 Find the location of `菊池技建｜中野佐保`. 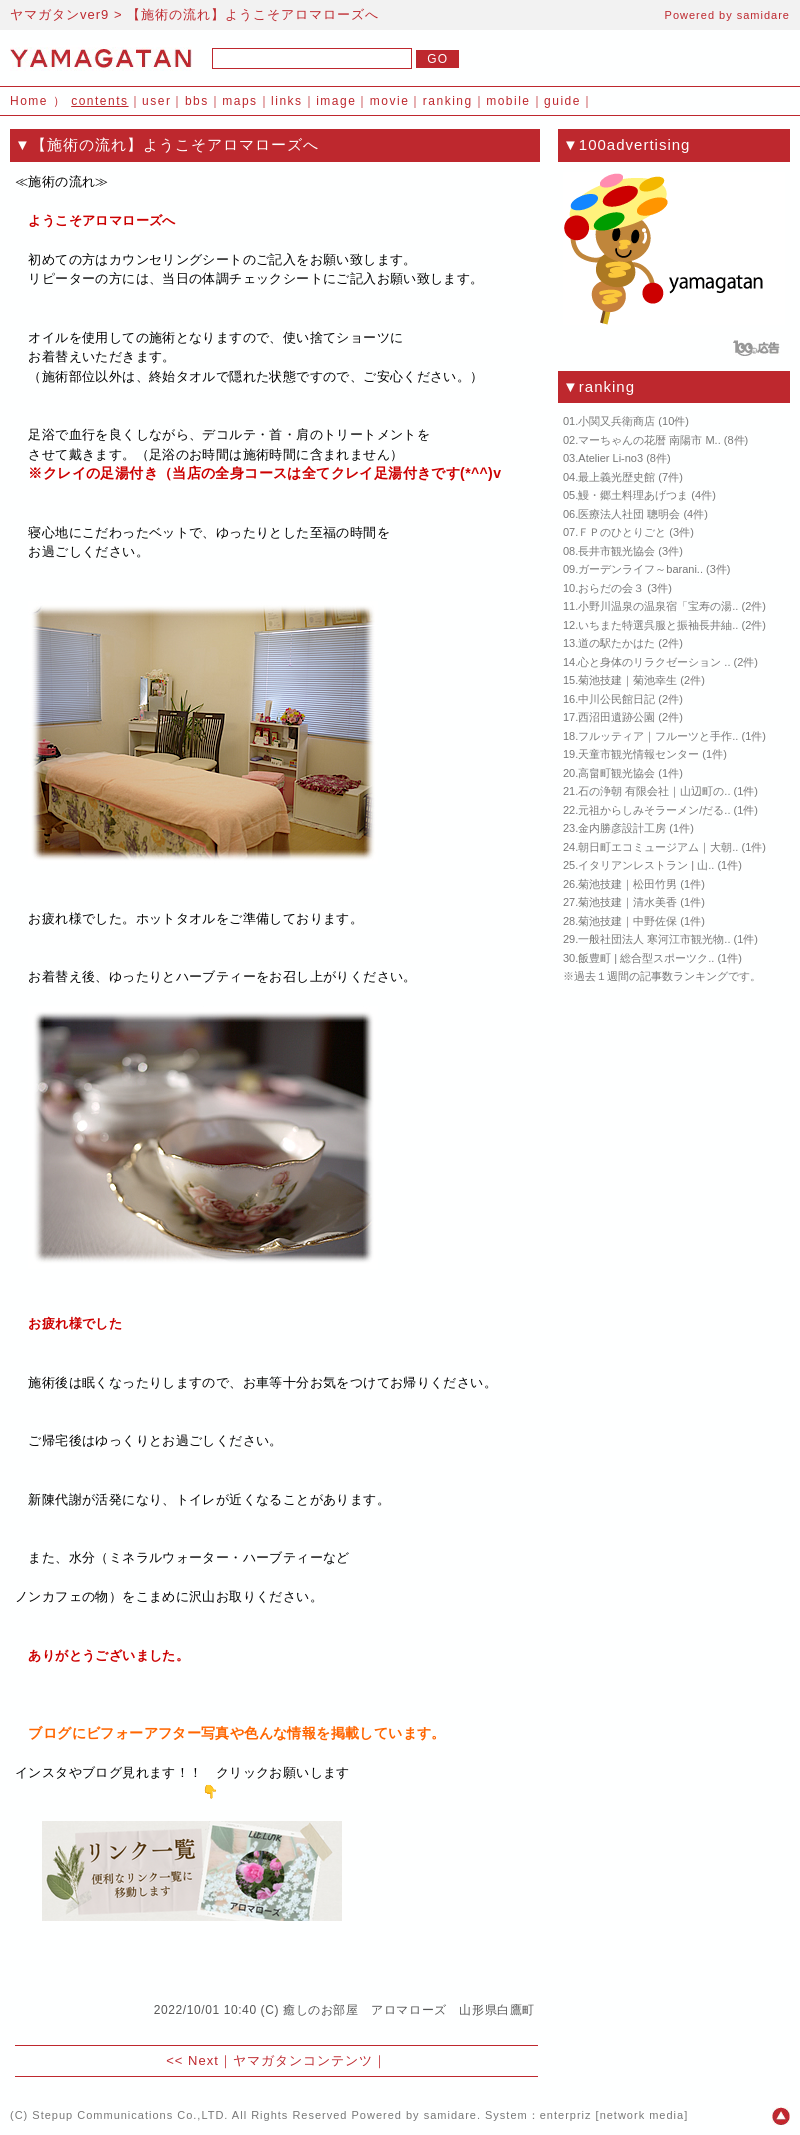

菊池技建｜中野佐保 is located at coordinates (627, 921).